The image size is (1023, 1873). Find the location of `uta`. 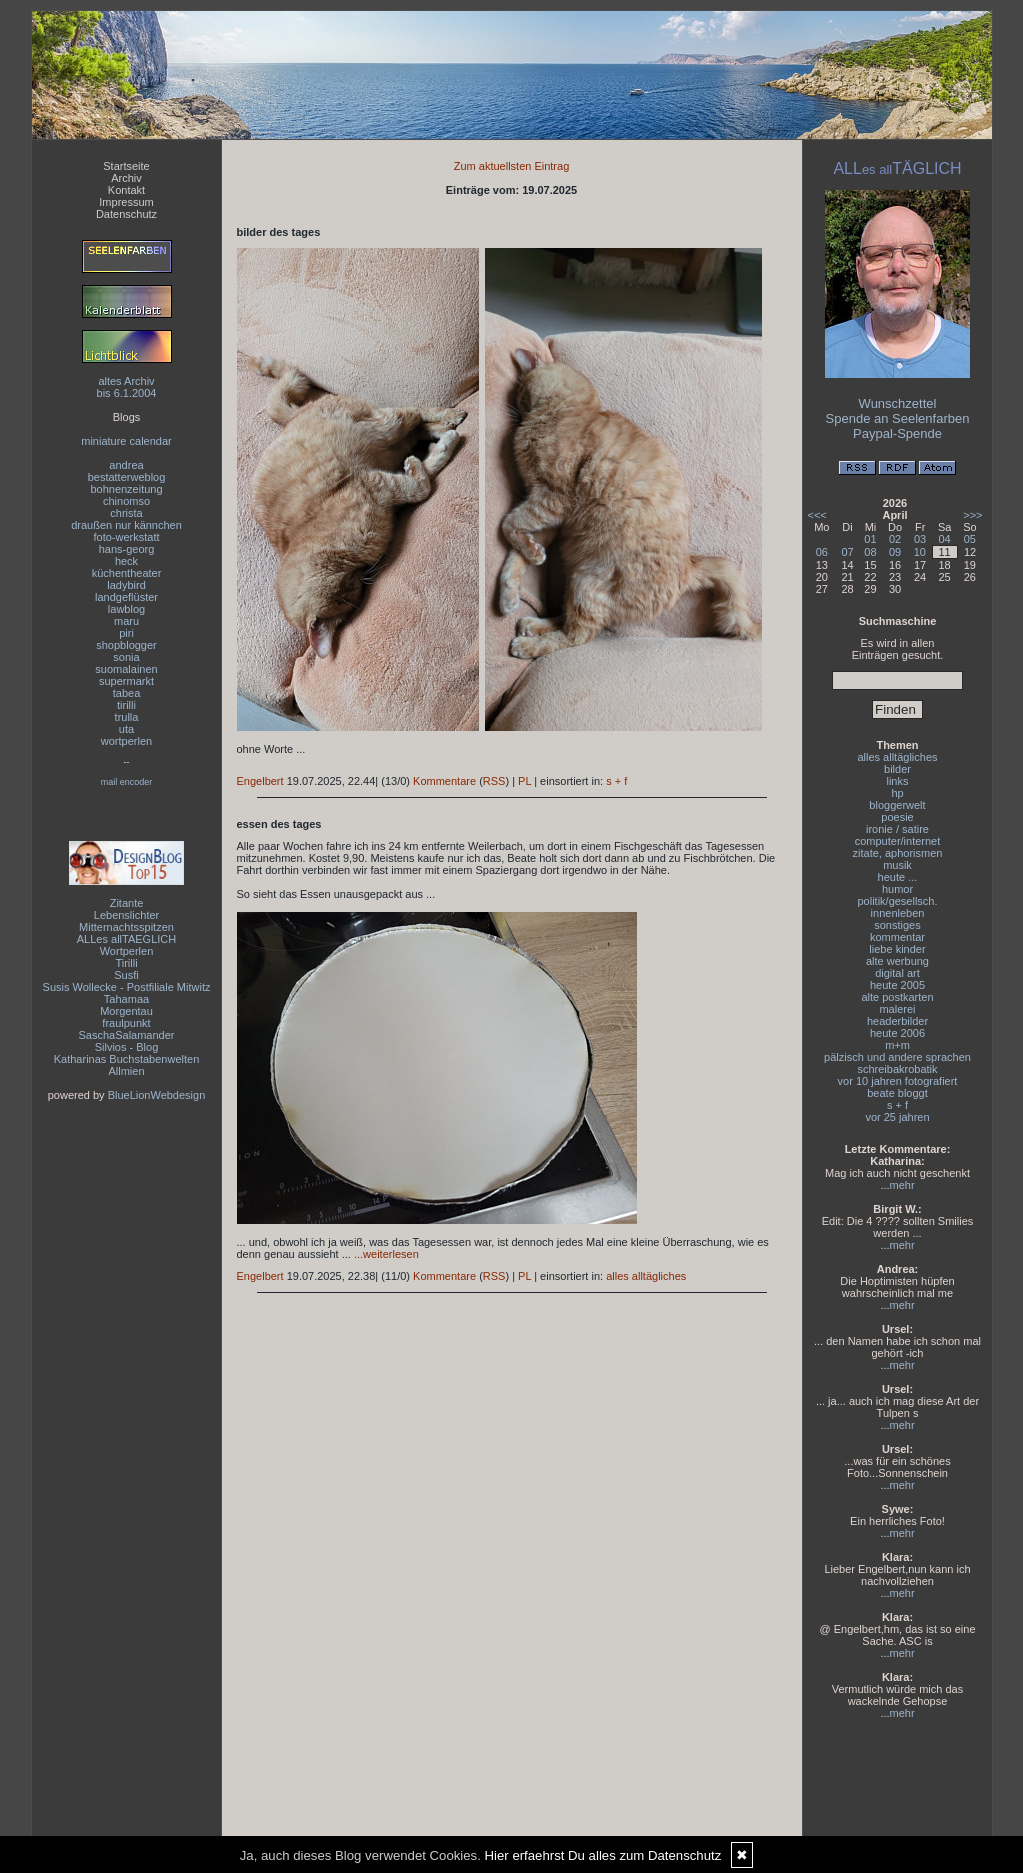

uta is located at coordinates (126, 729).